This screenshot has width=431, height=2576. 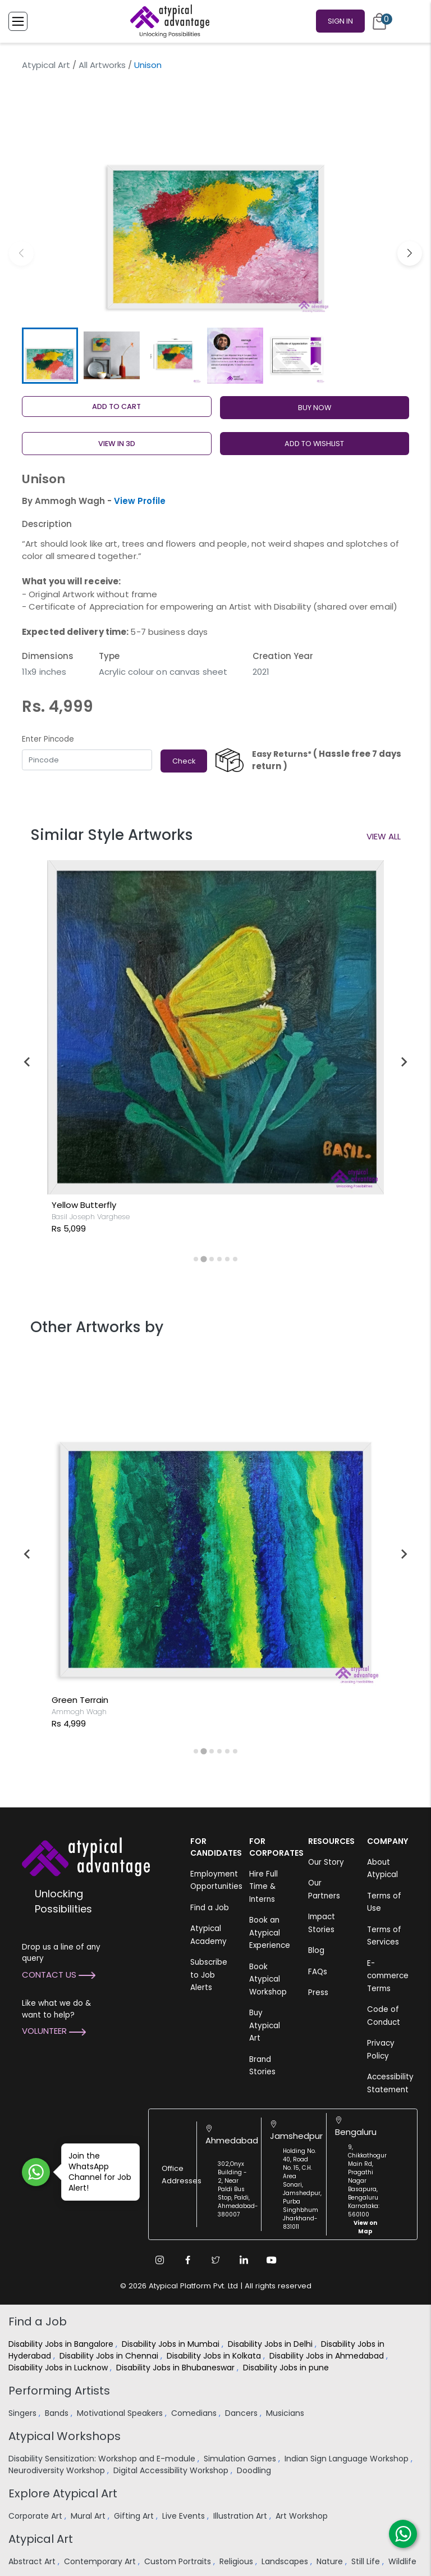 What do you see at coordinates (17, 21) in the screenshot?
I see `[Toggle Menu]` at bounding box center [17, 21].